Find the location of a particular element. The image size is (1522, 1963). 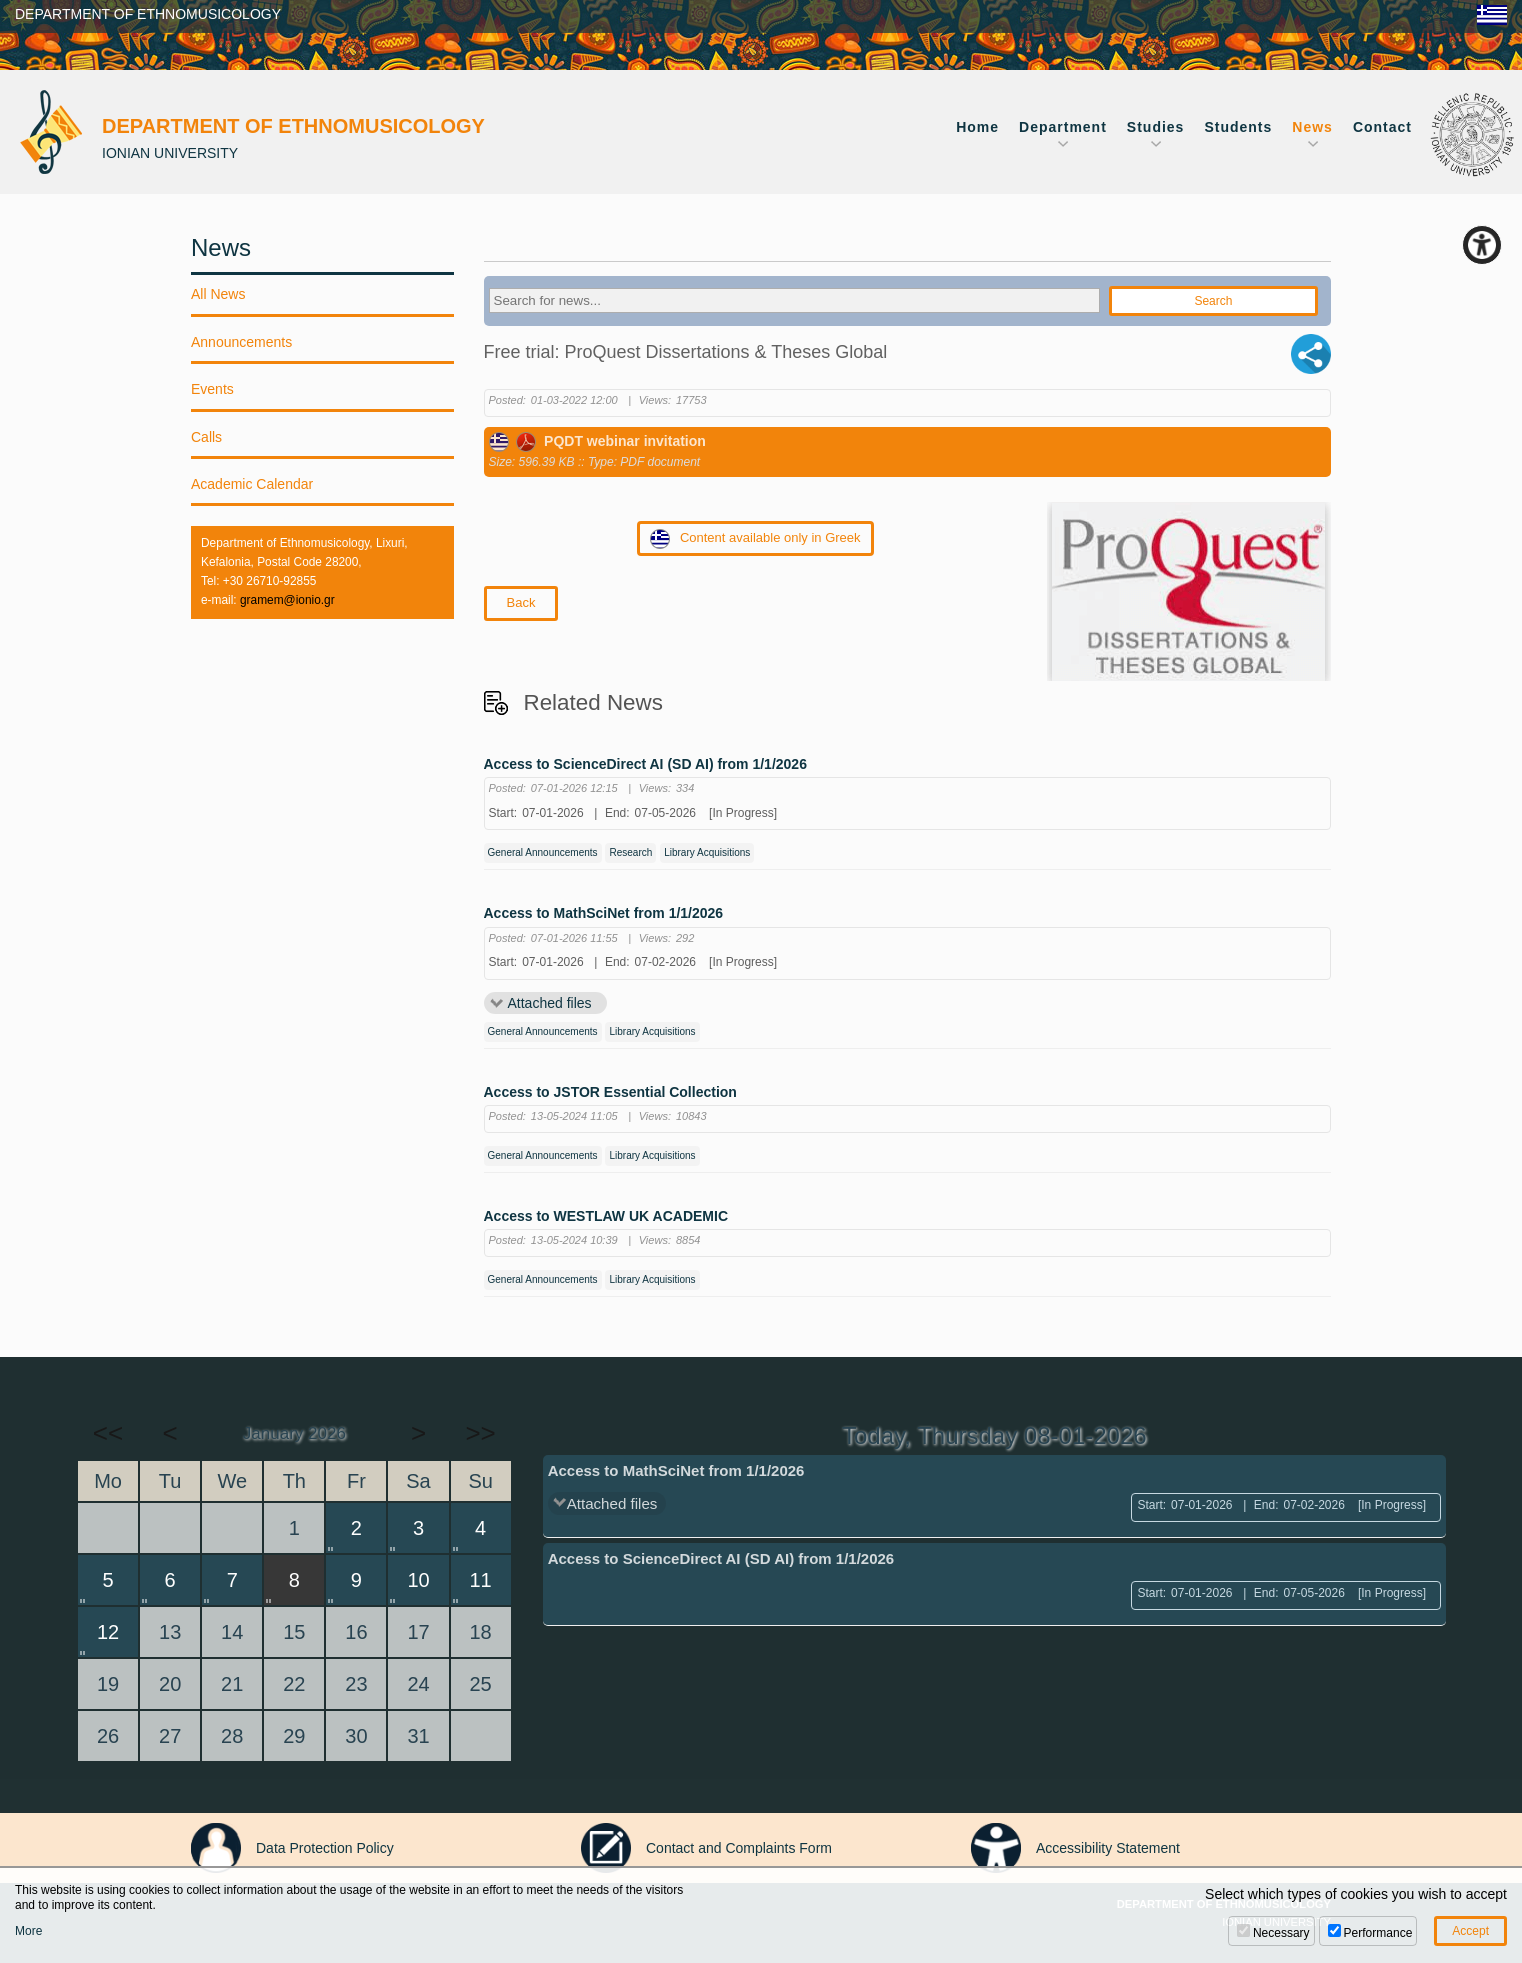

Content available only in Greek is located at coordinates (755, 539).